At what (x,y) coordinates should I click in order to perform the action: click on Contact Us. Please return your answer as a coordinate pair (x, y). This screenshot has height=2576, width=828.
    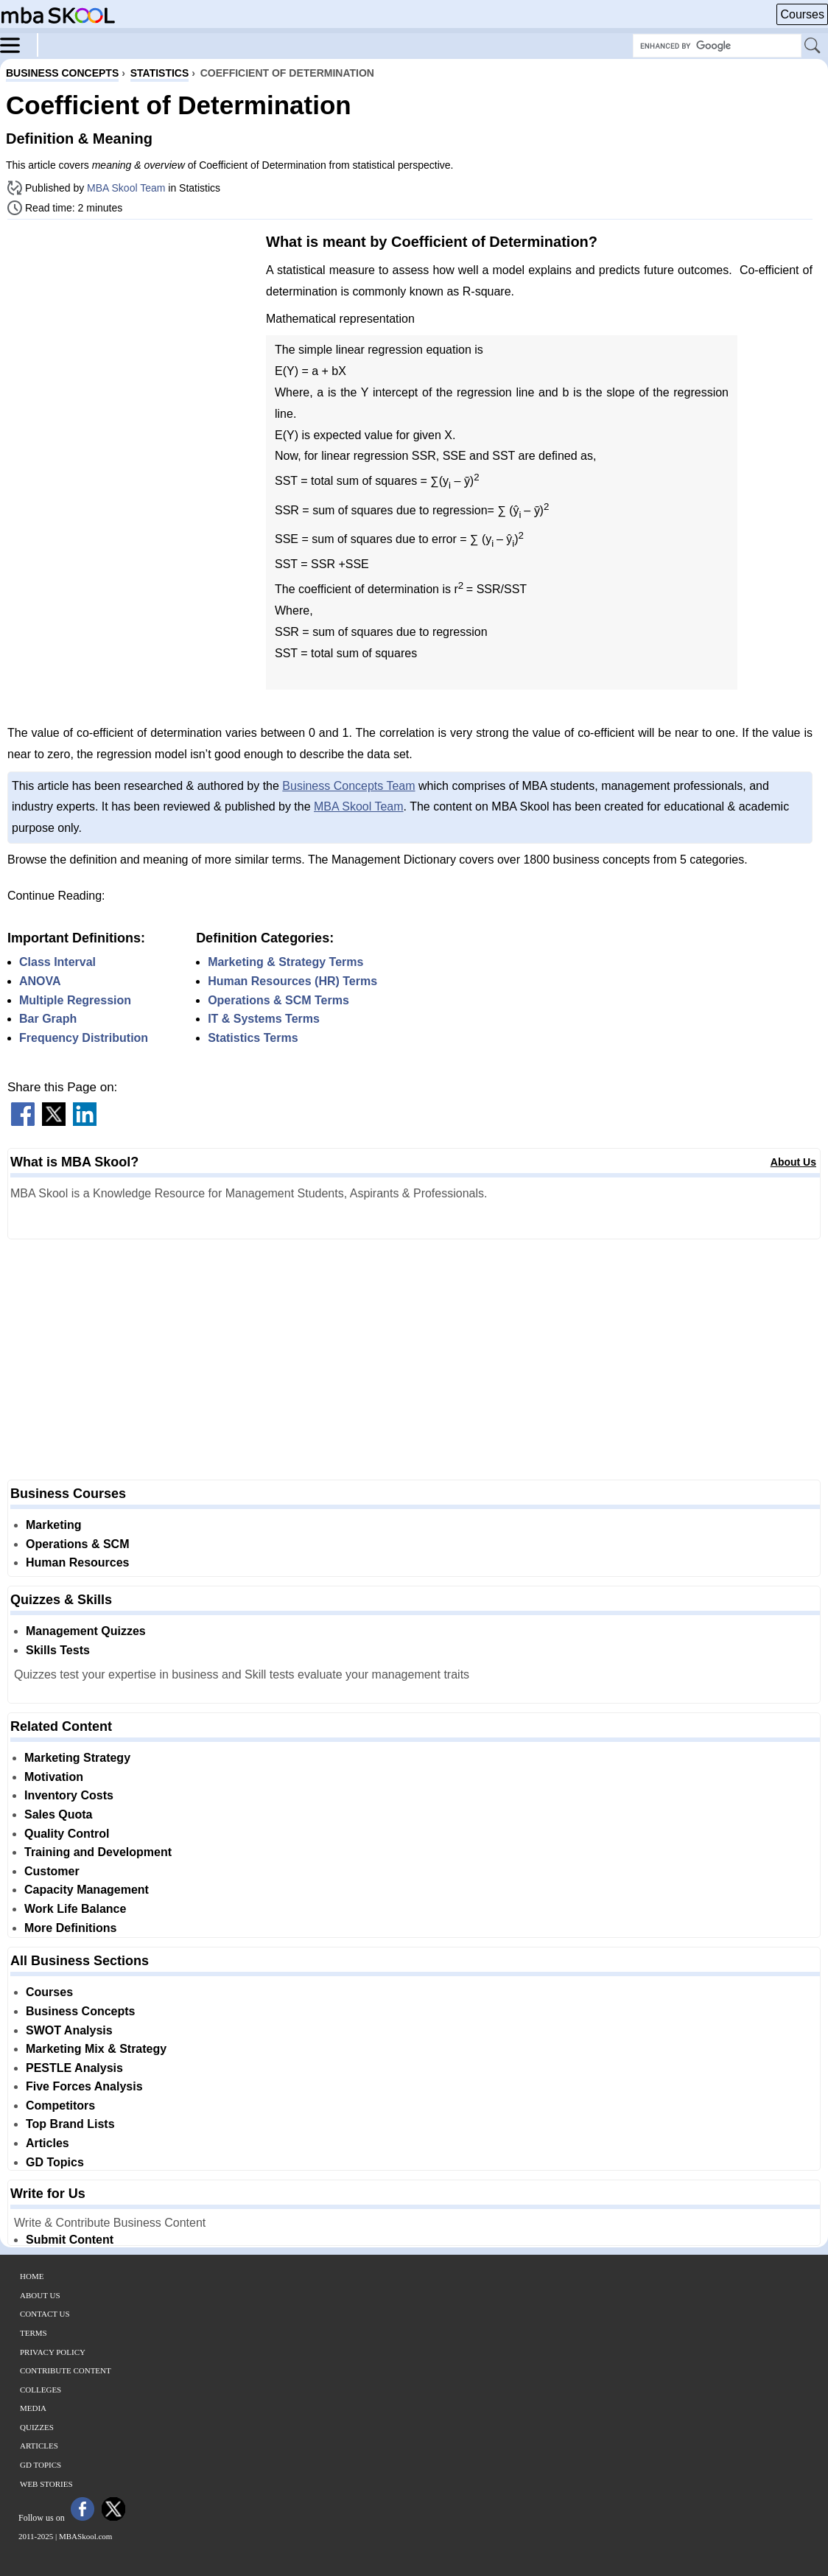
    Looking at the image, I should click on (45, 2313).